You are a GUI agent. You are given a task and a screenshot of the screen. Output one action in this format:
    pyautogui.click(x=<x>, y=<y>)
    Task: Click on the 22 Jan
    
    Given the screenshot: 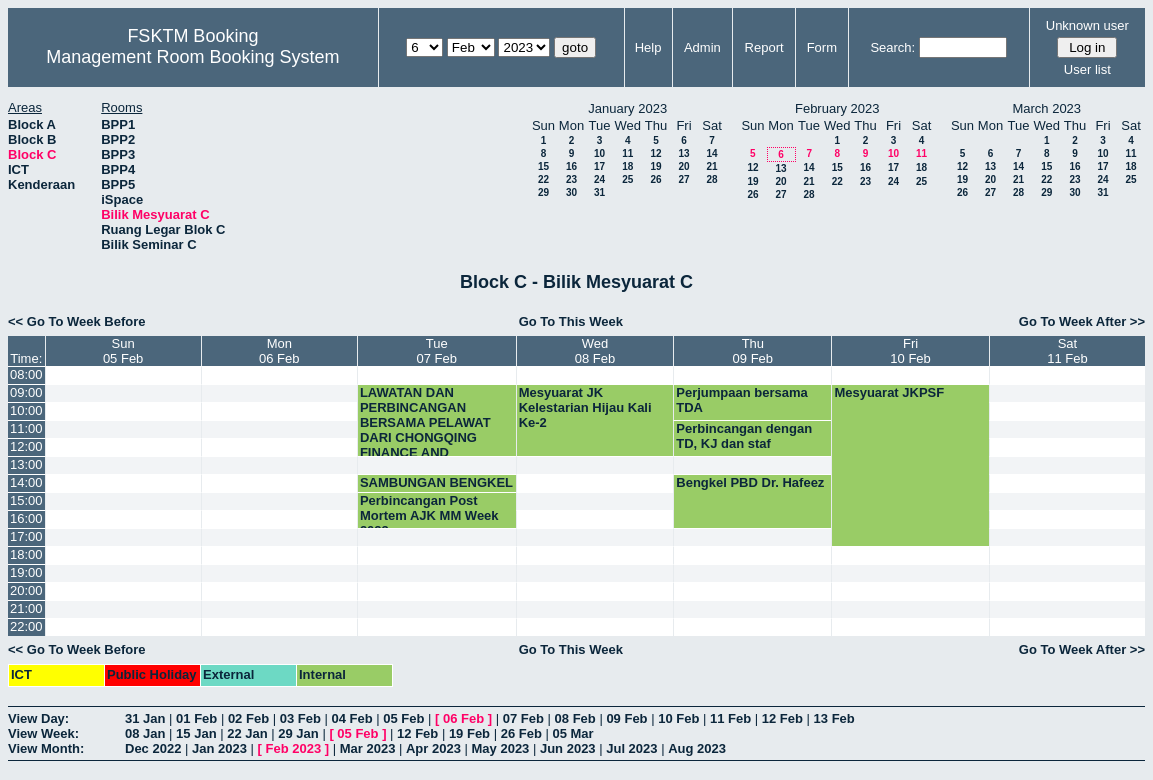 What is the action you would take?
    pyautogui.click(x=247, y=733)
    